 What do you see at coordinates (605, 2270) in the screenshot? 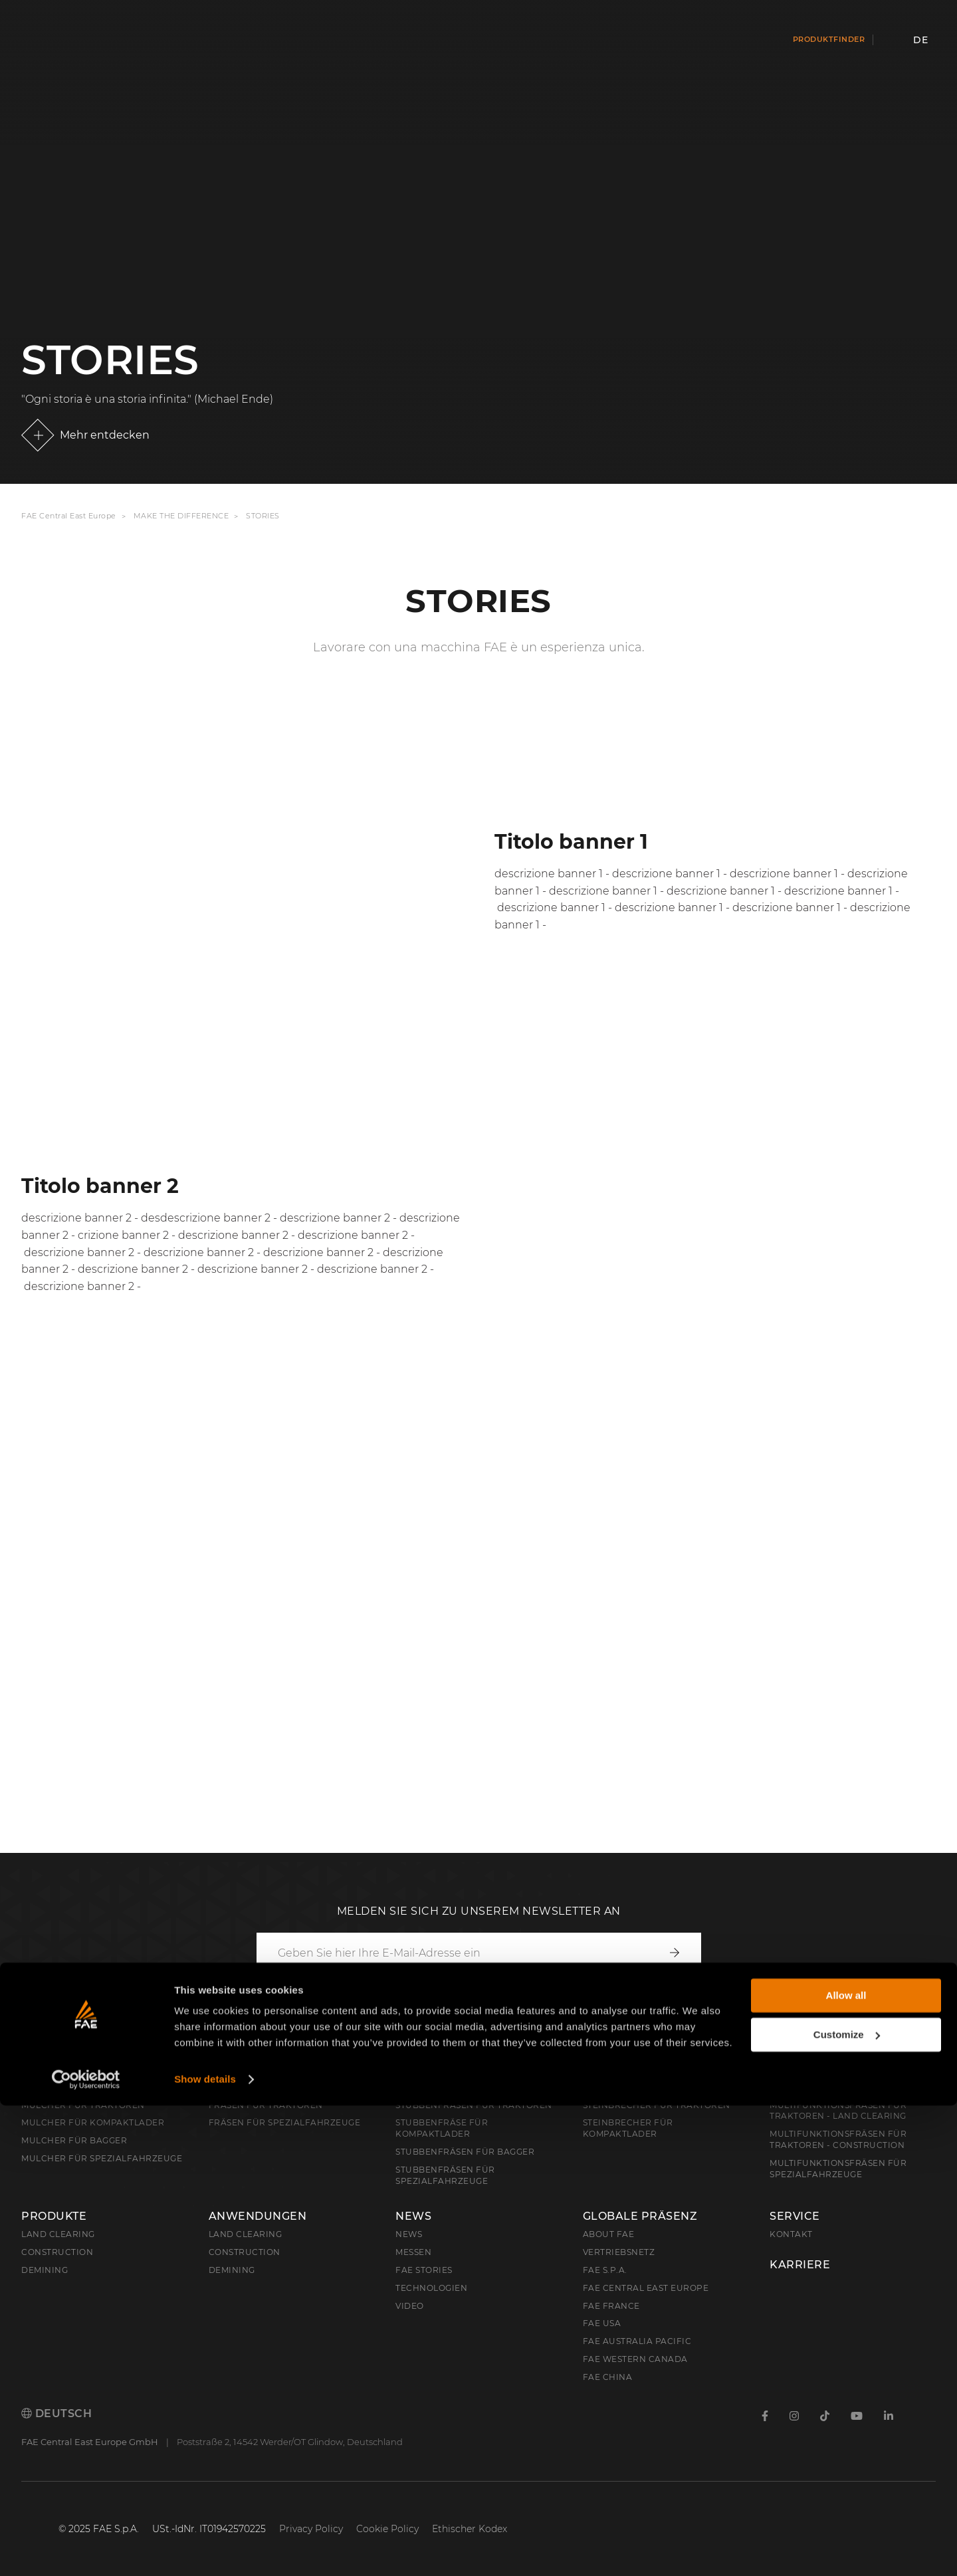
I see `FAE S.p.A.` at bounding box center [605, 2270].